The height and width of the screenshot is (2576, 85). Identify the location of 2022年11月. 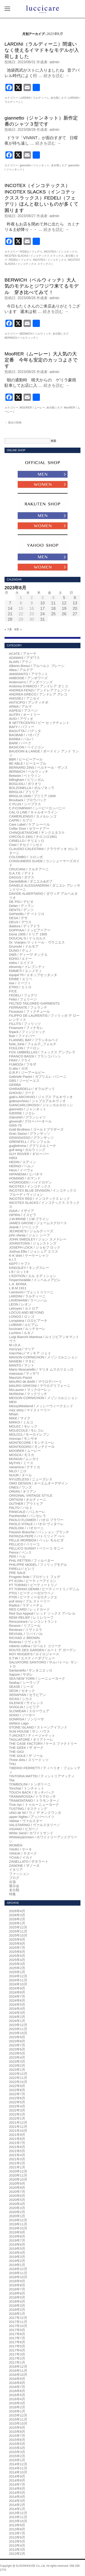
(18, 2078).